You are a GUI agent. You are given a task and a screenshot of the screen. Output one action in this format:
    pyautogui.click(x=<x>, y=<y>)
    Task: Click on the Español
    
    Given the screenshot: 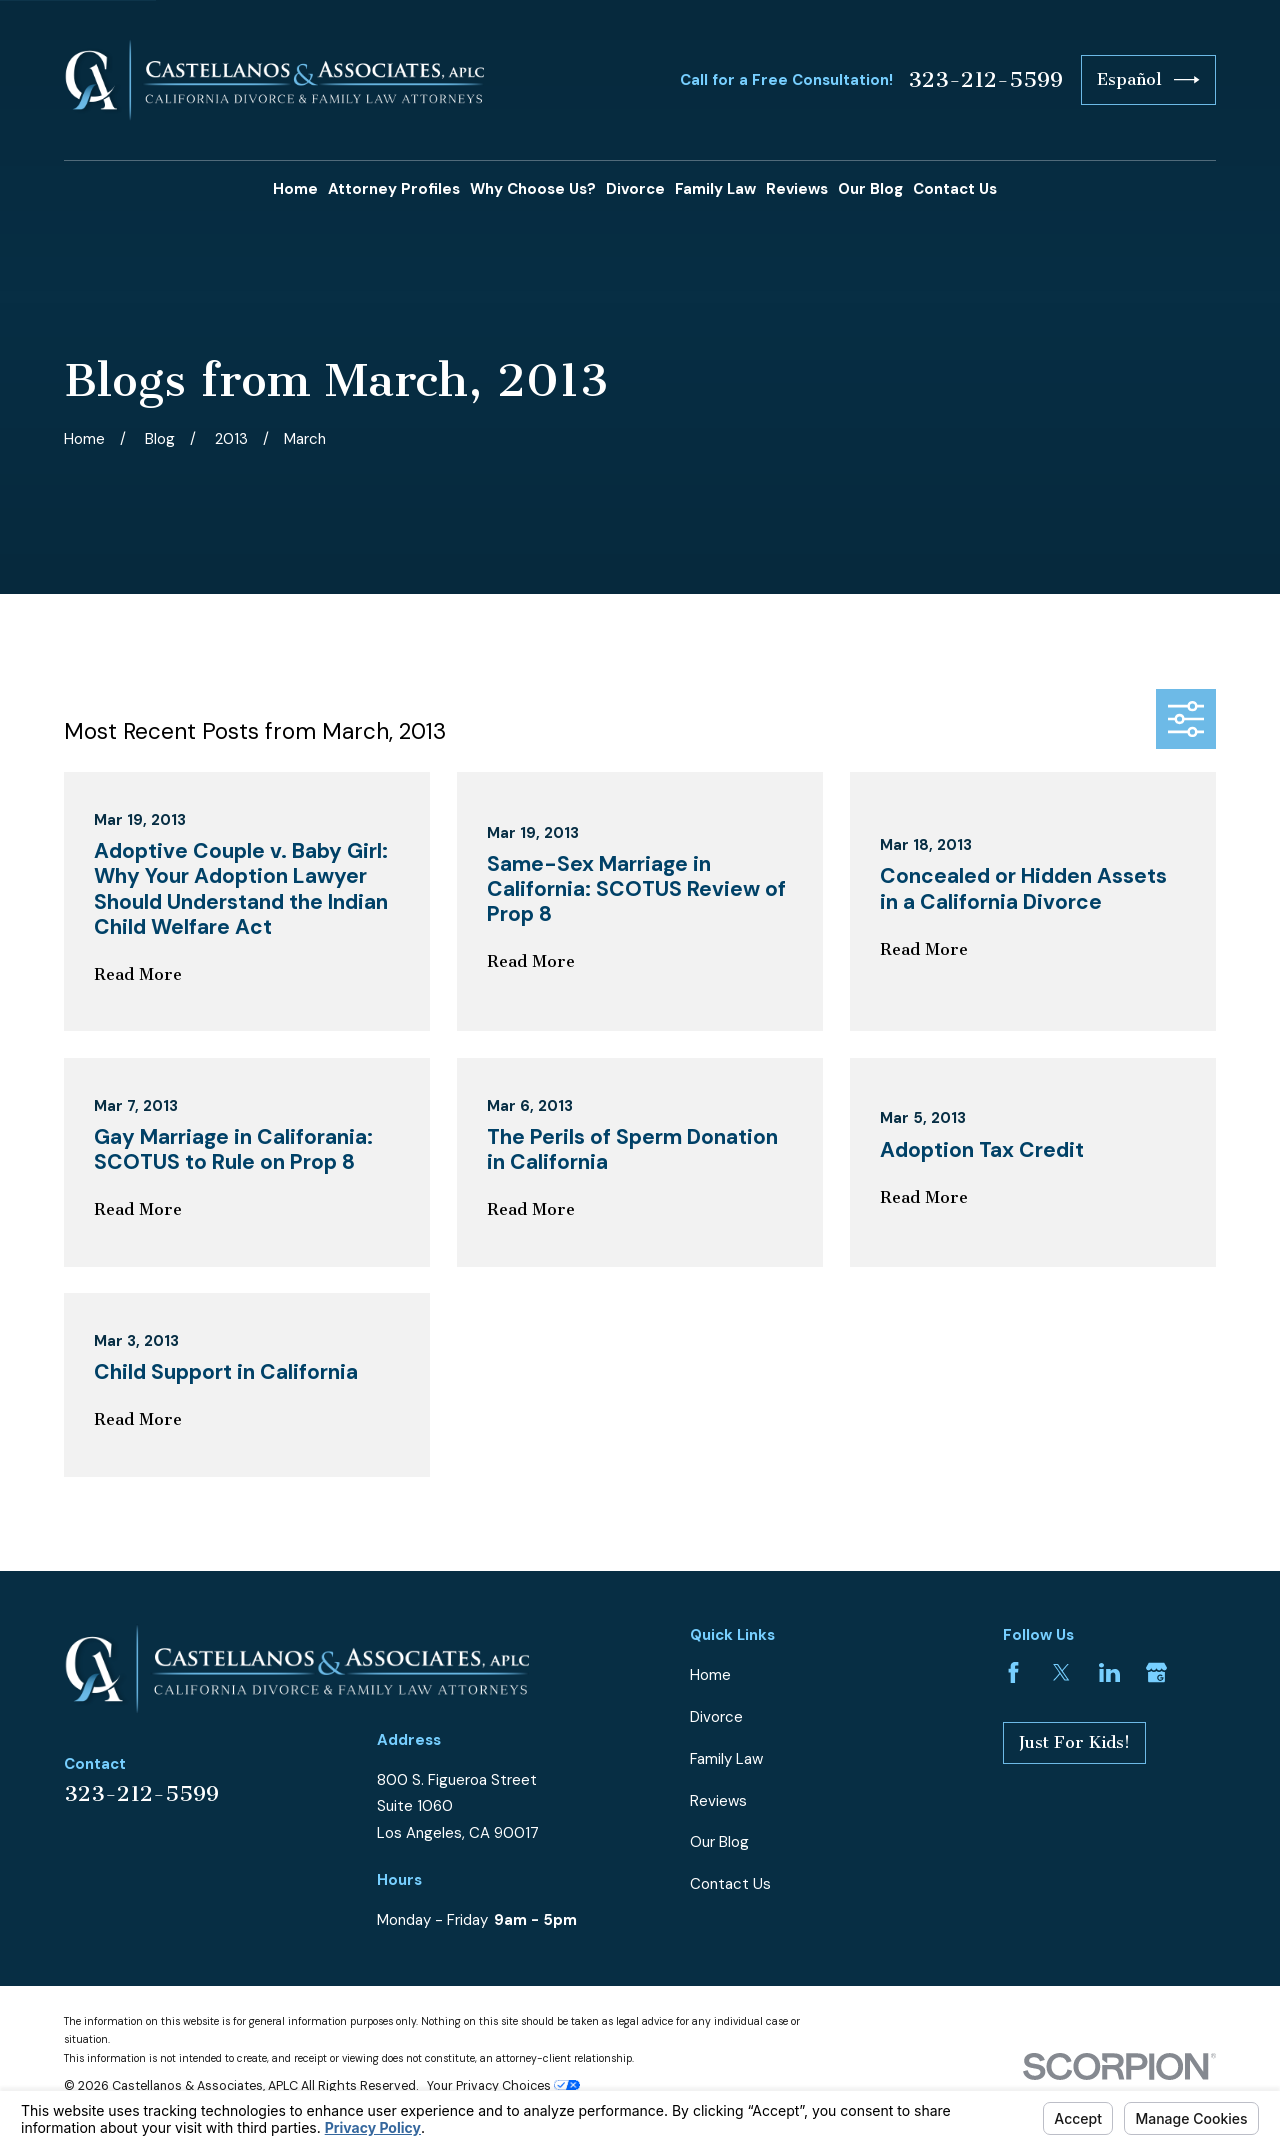 What is the action you would take?
    pyautogui.click(x=1148, y=80)
    